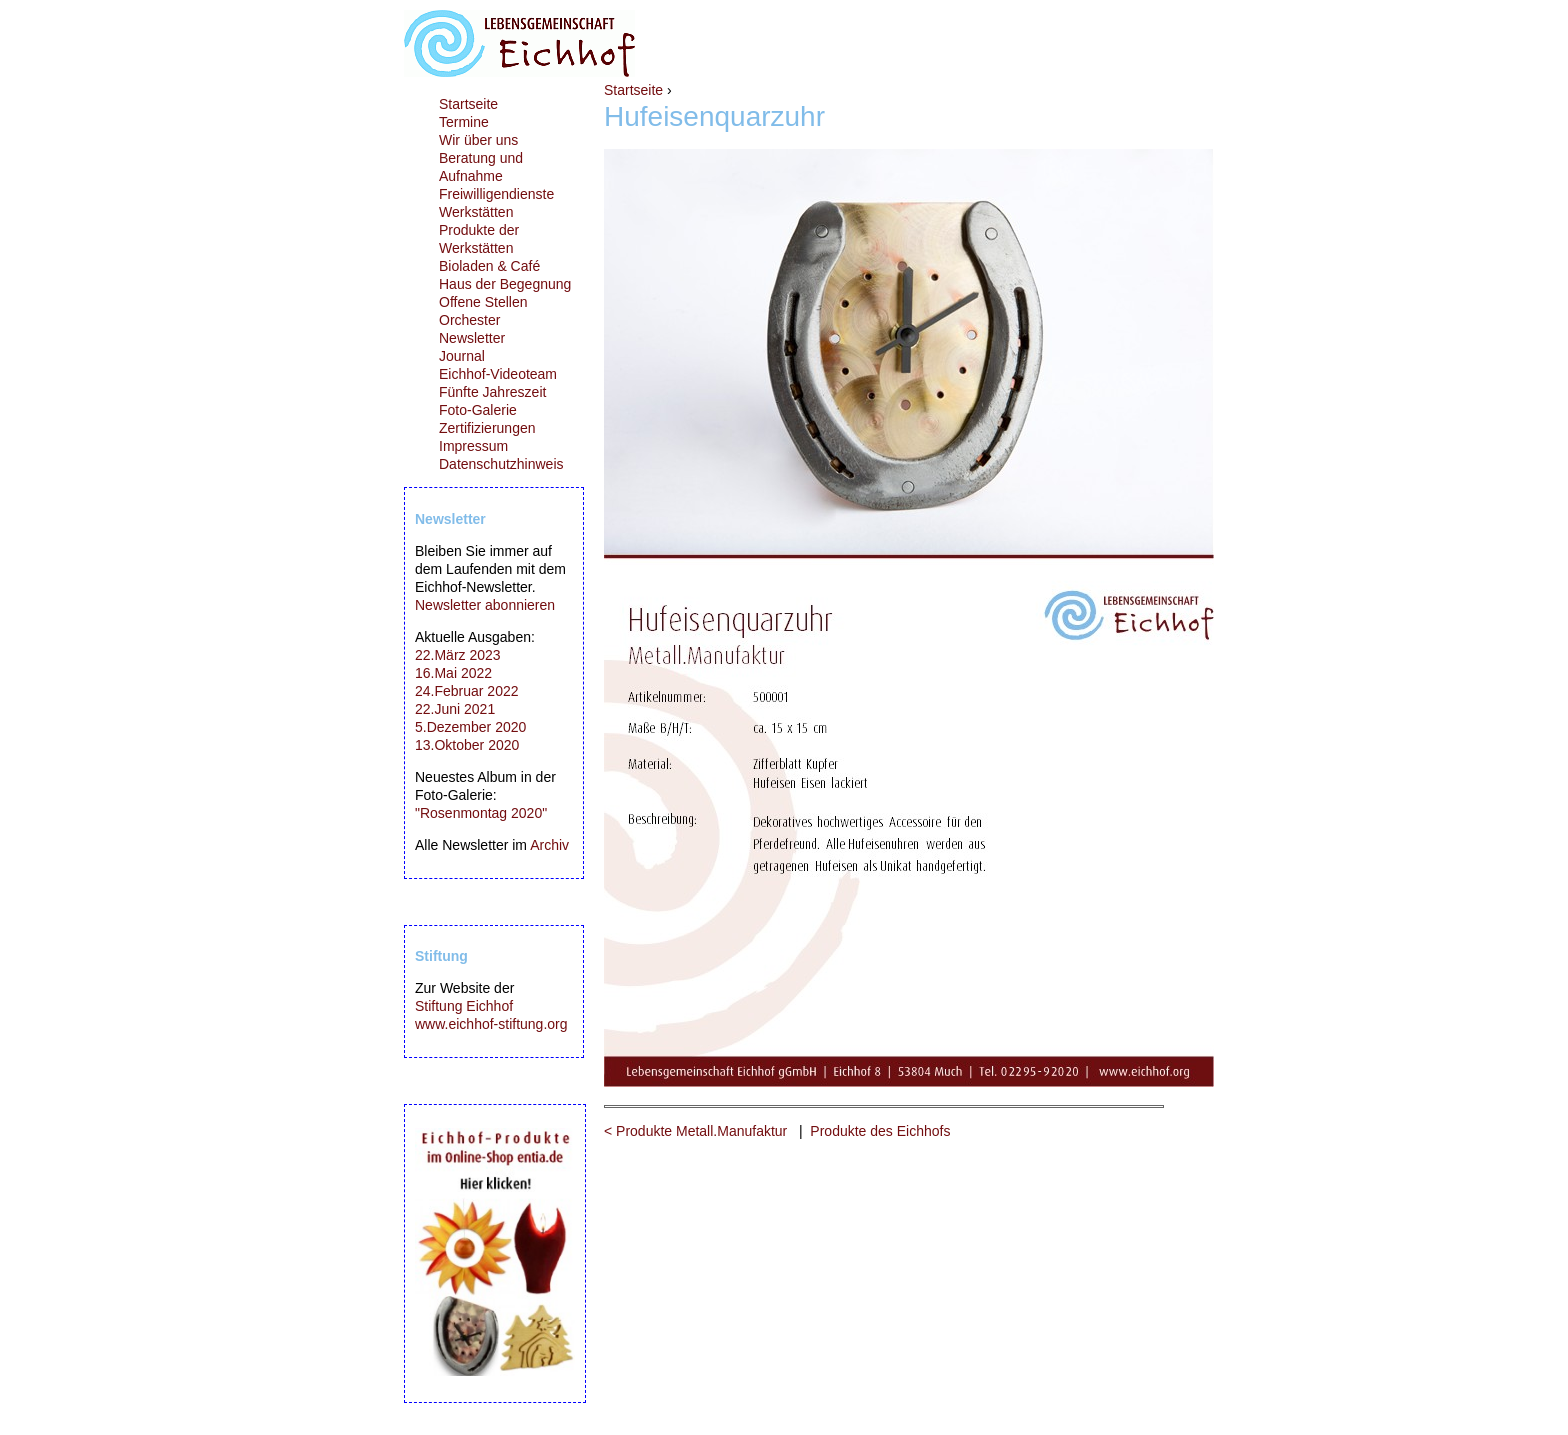 The image size is (1568, 1435). What do you see at coordinates (476, 212) in the screenshot?
I see `Werkstätten` at bounding box center [476, 212].